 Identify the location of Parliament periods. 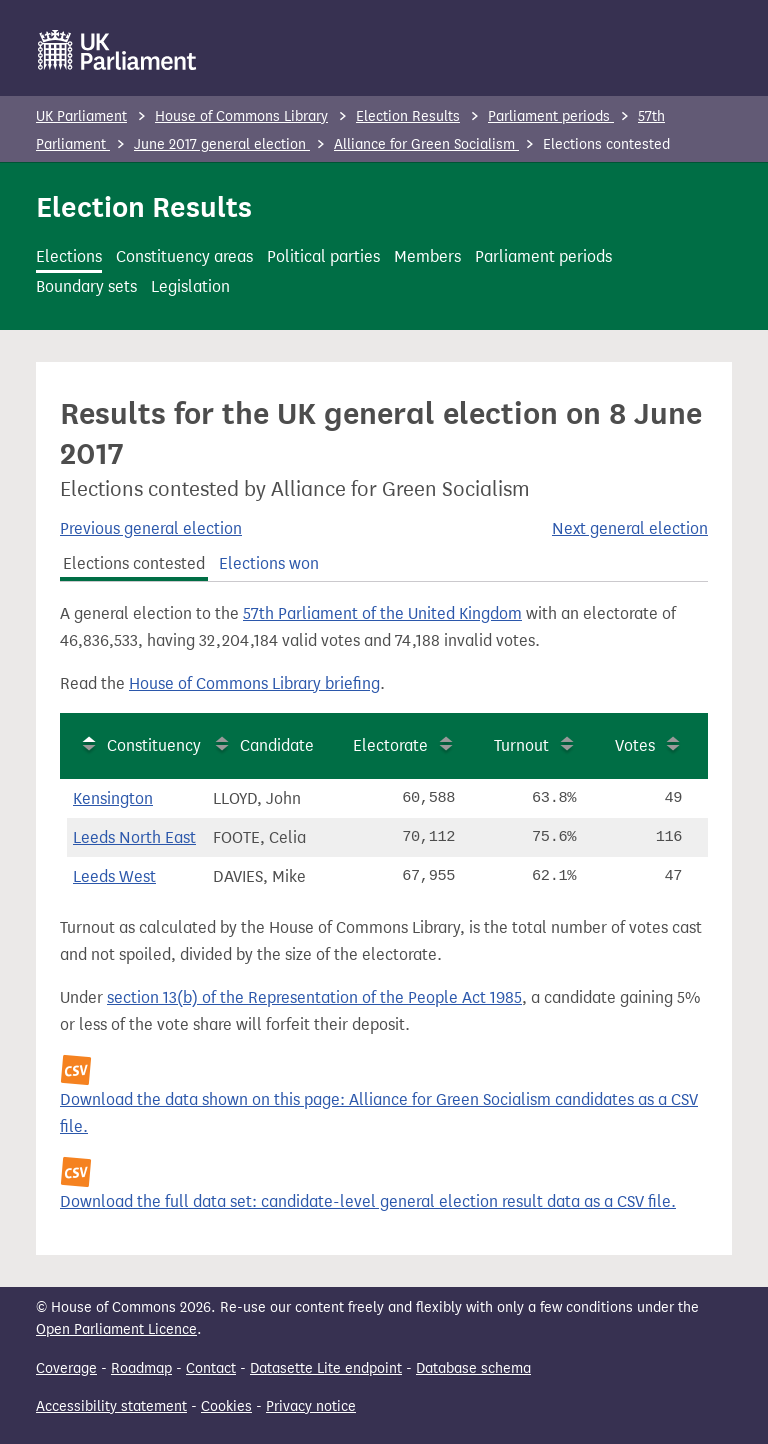
(551, 116).